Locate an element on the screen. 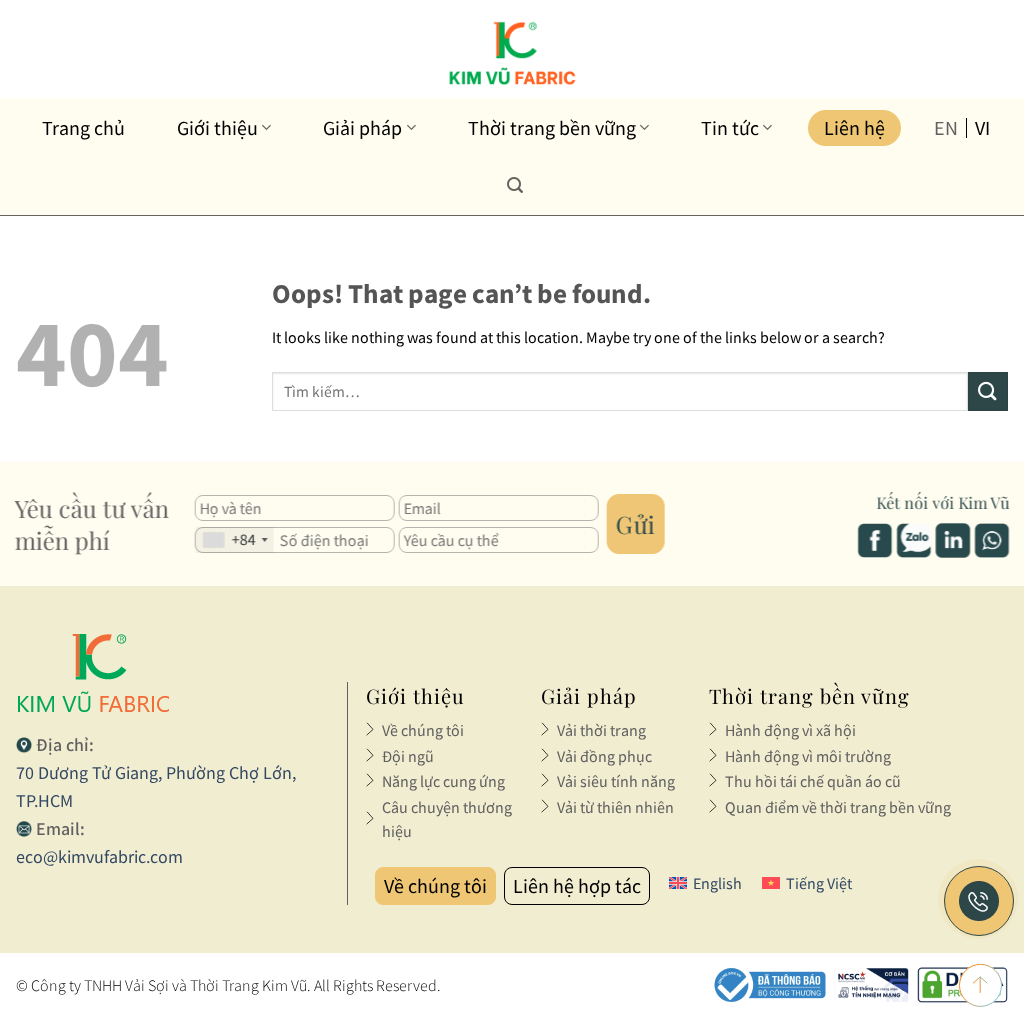  Tin tức is located at coordinates (736, 127).